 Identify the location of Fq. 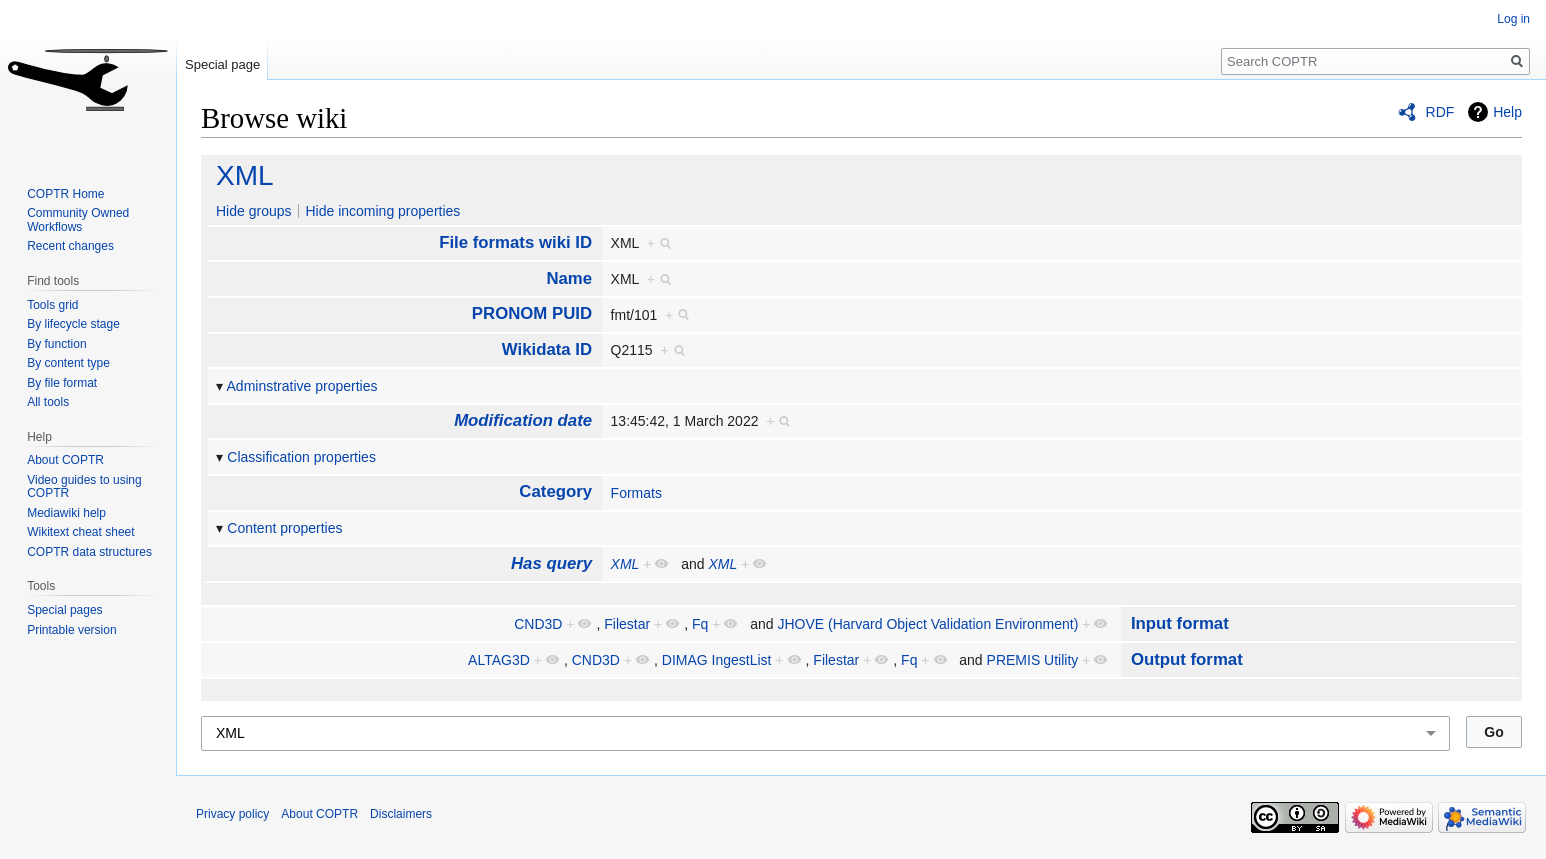
(700, 624).